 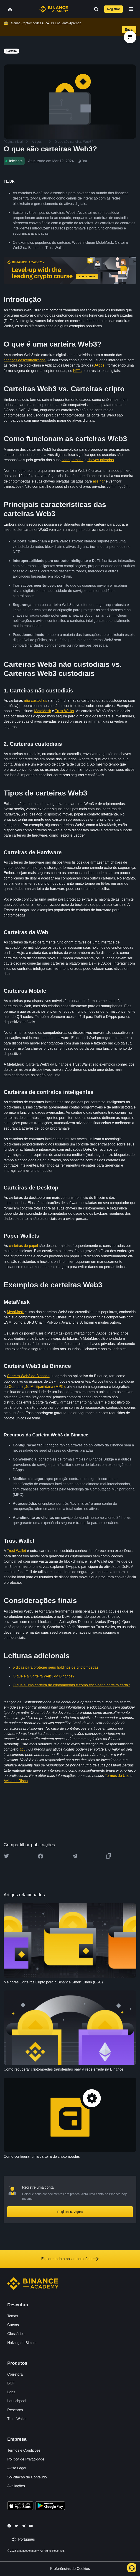 I want to click on seed phrases, so click(x=72, y=460).